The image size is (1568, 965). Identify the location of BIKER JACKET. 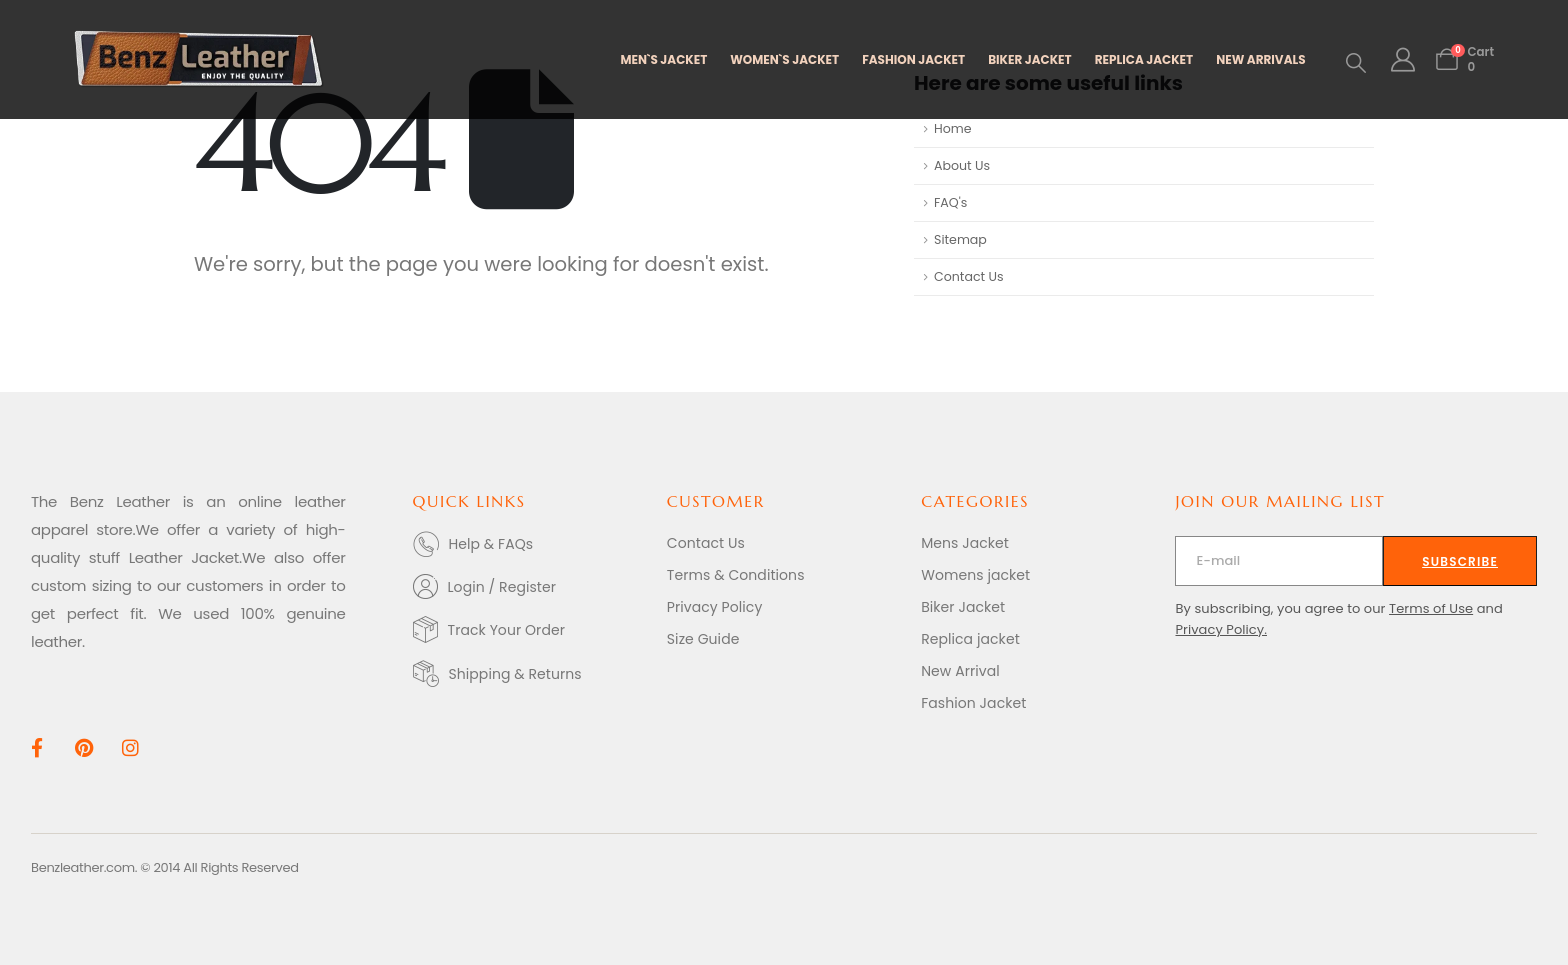
(1030, 59).